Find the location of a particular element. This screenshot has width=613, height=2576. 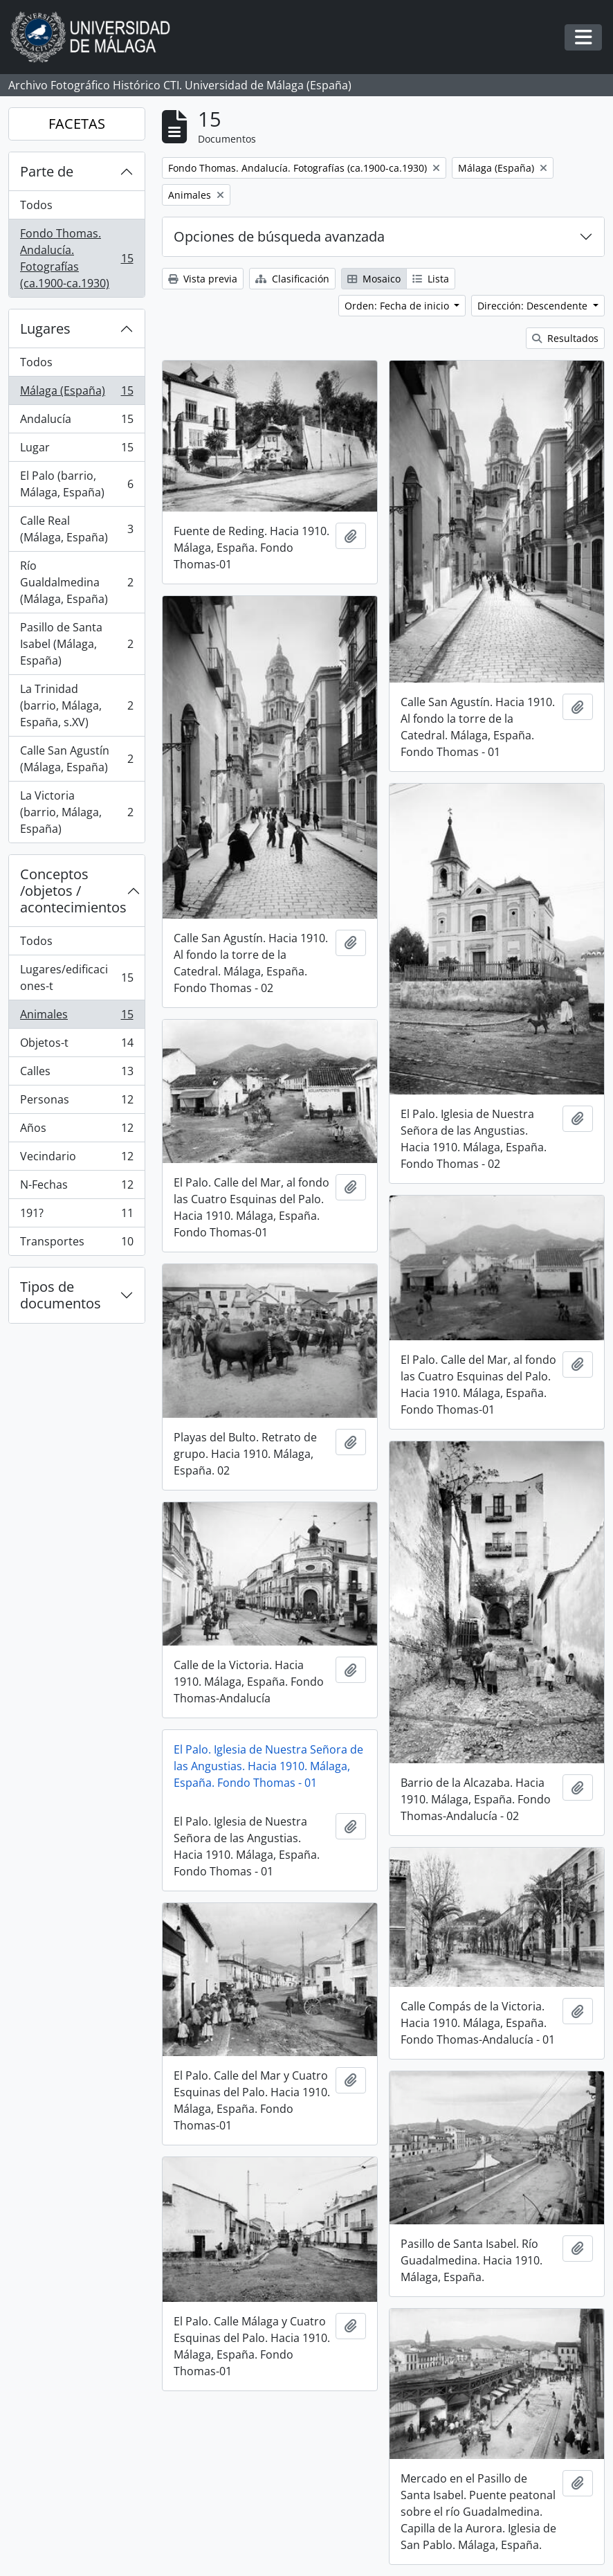

Transportes is located at coordinates (76, 1244).